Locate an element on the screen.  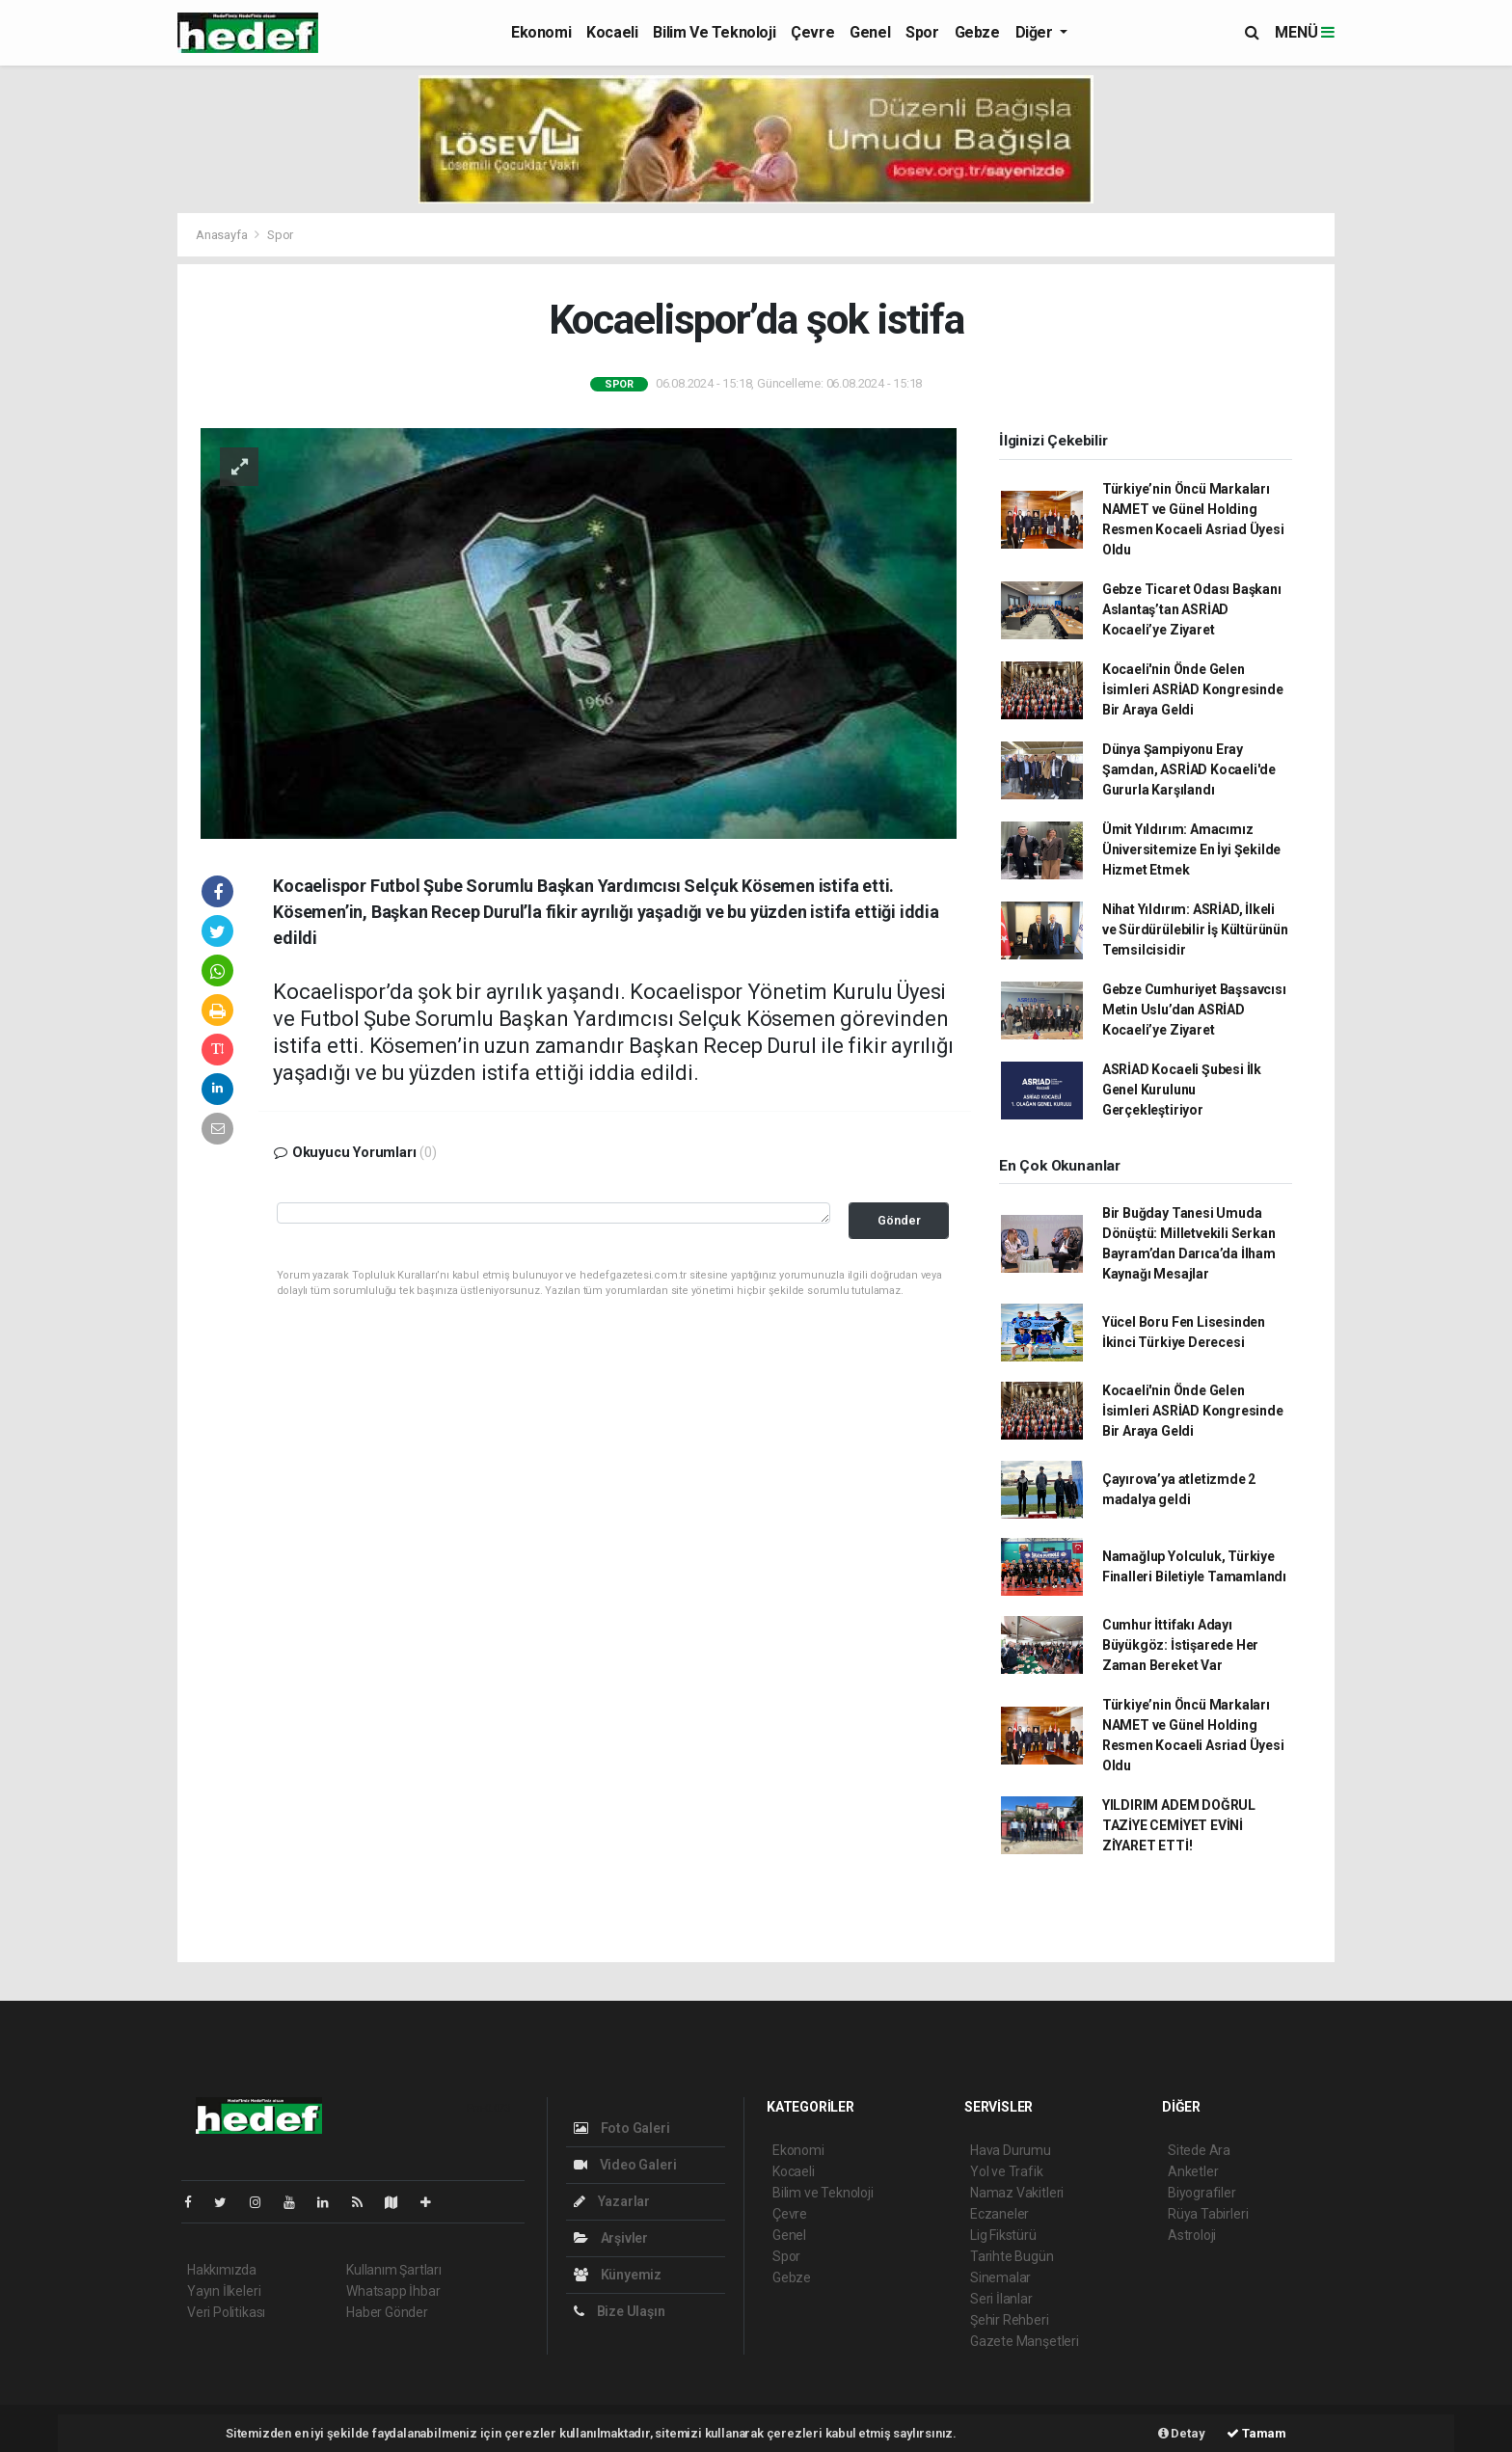
Hakkımızda is located at coordinates (221, 2269).